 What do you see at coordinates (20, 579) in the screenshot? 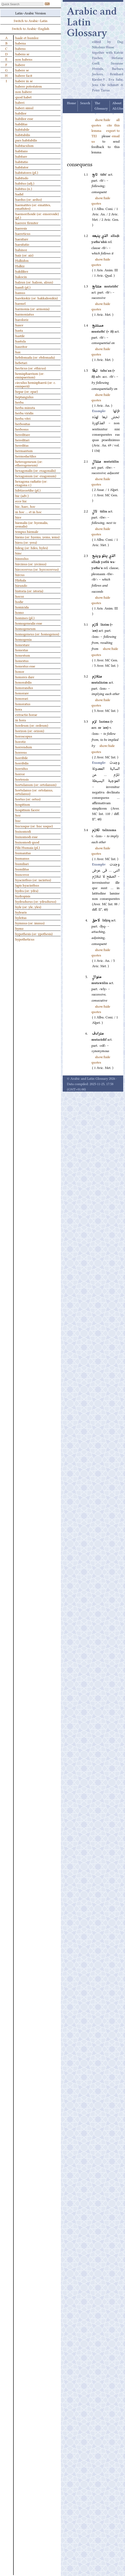
I see `Hirkala` at bounding box center [20, 579].